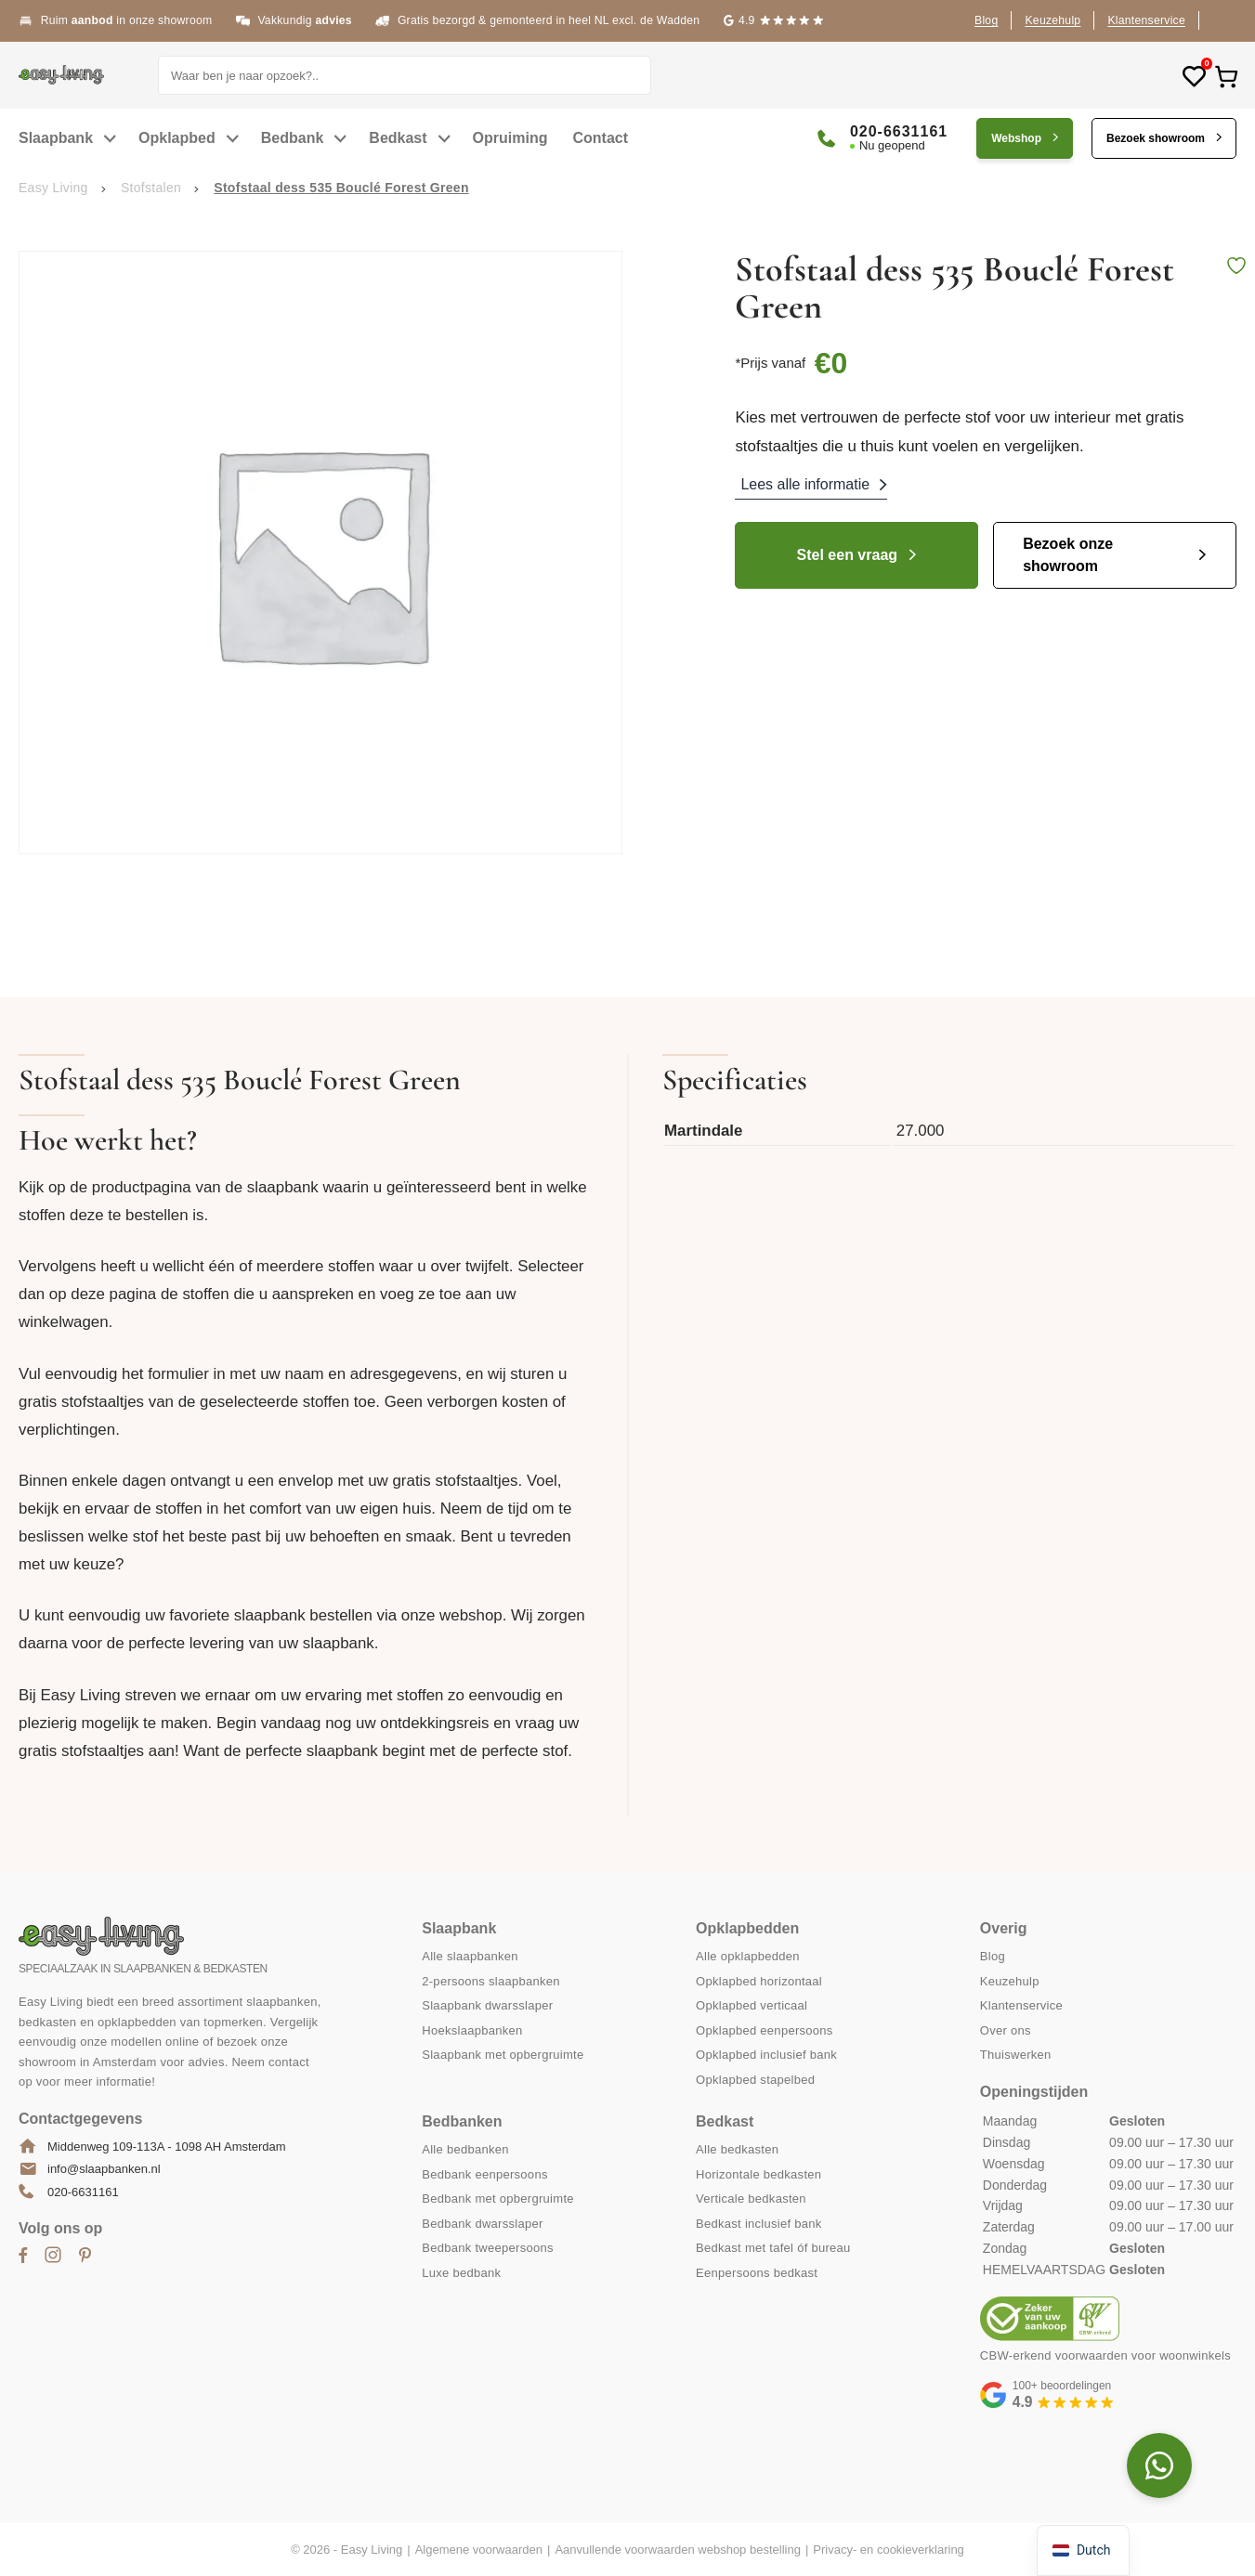 Image resolution: width=1255 pixels, height=2576 pixels. Describe the element at coordinates (751, 2005) in the screenshot. I see `Opklapbed verticaal` at that location.